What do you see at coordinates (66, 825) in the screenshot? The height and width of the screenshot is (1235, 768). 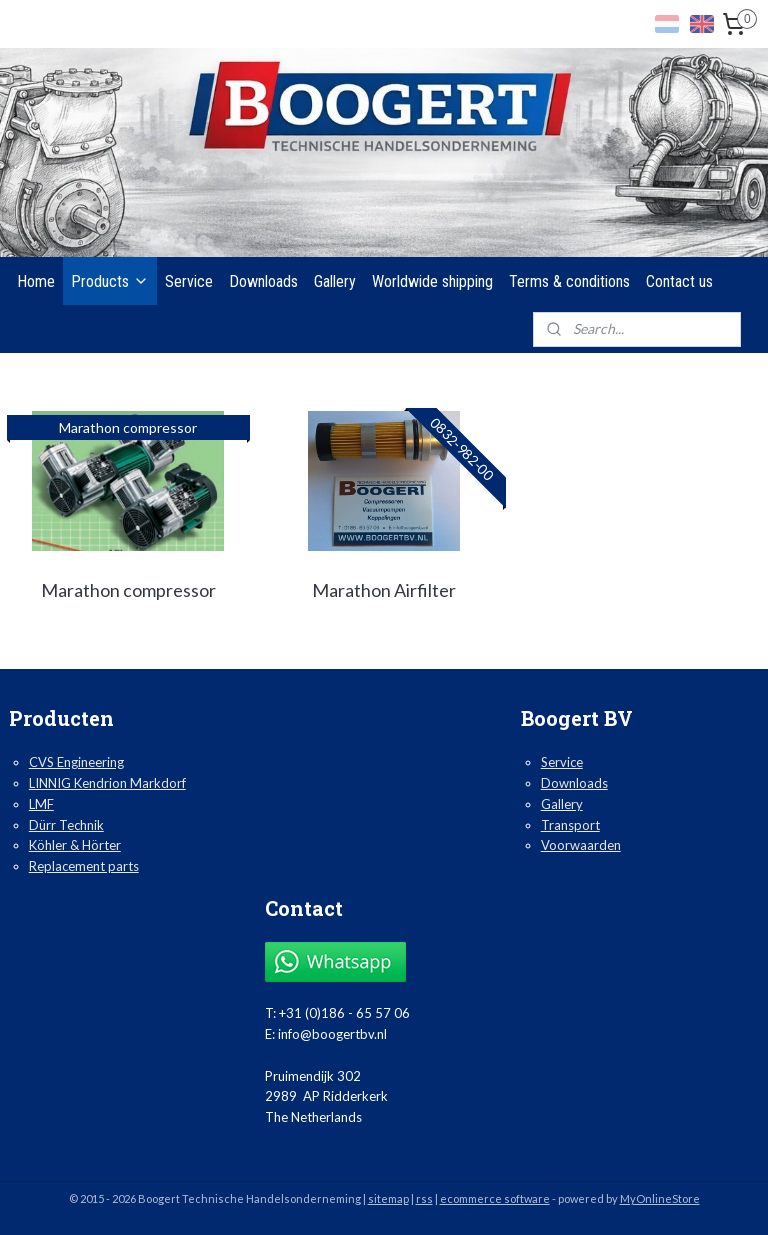 I see `Dürr Technik` at bounding box center [66, 825].